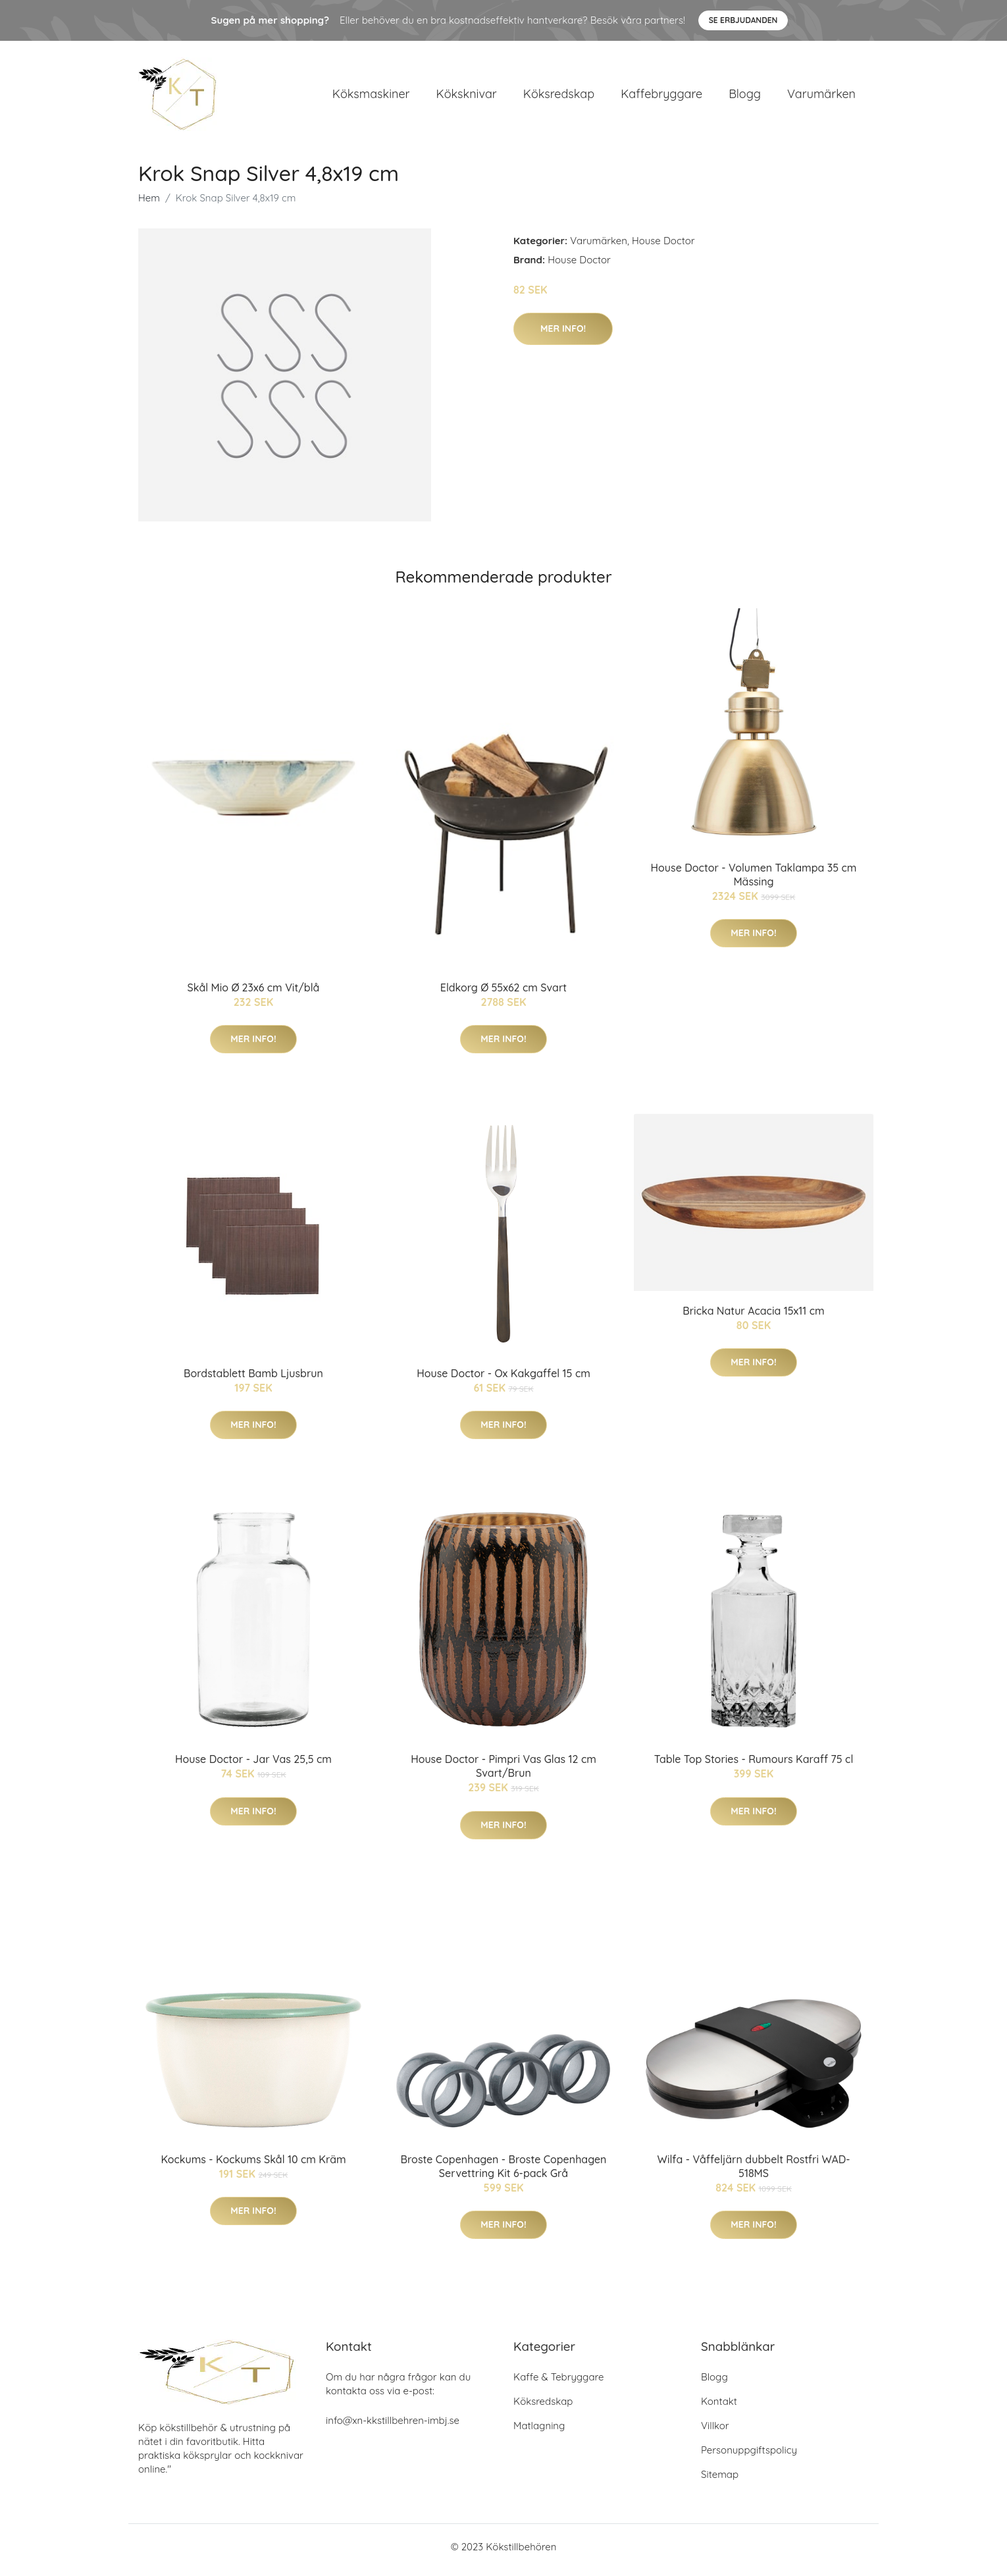 This screenshot has height=2576, width=1007. I want to click on Köksmaskiner, so click(371, 97).